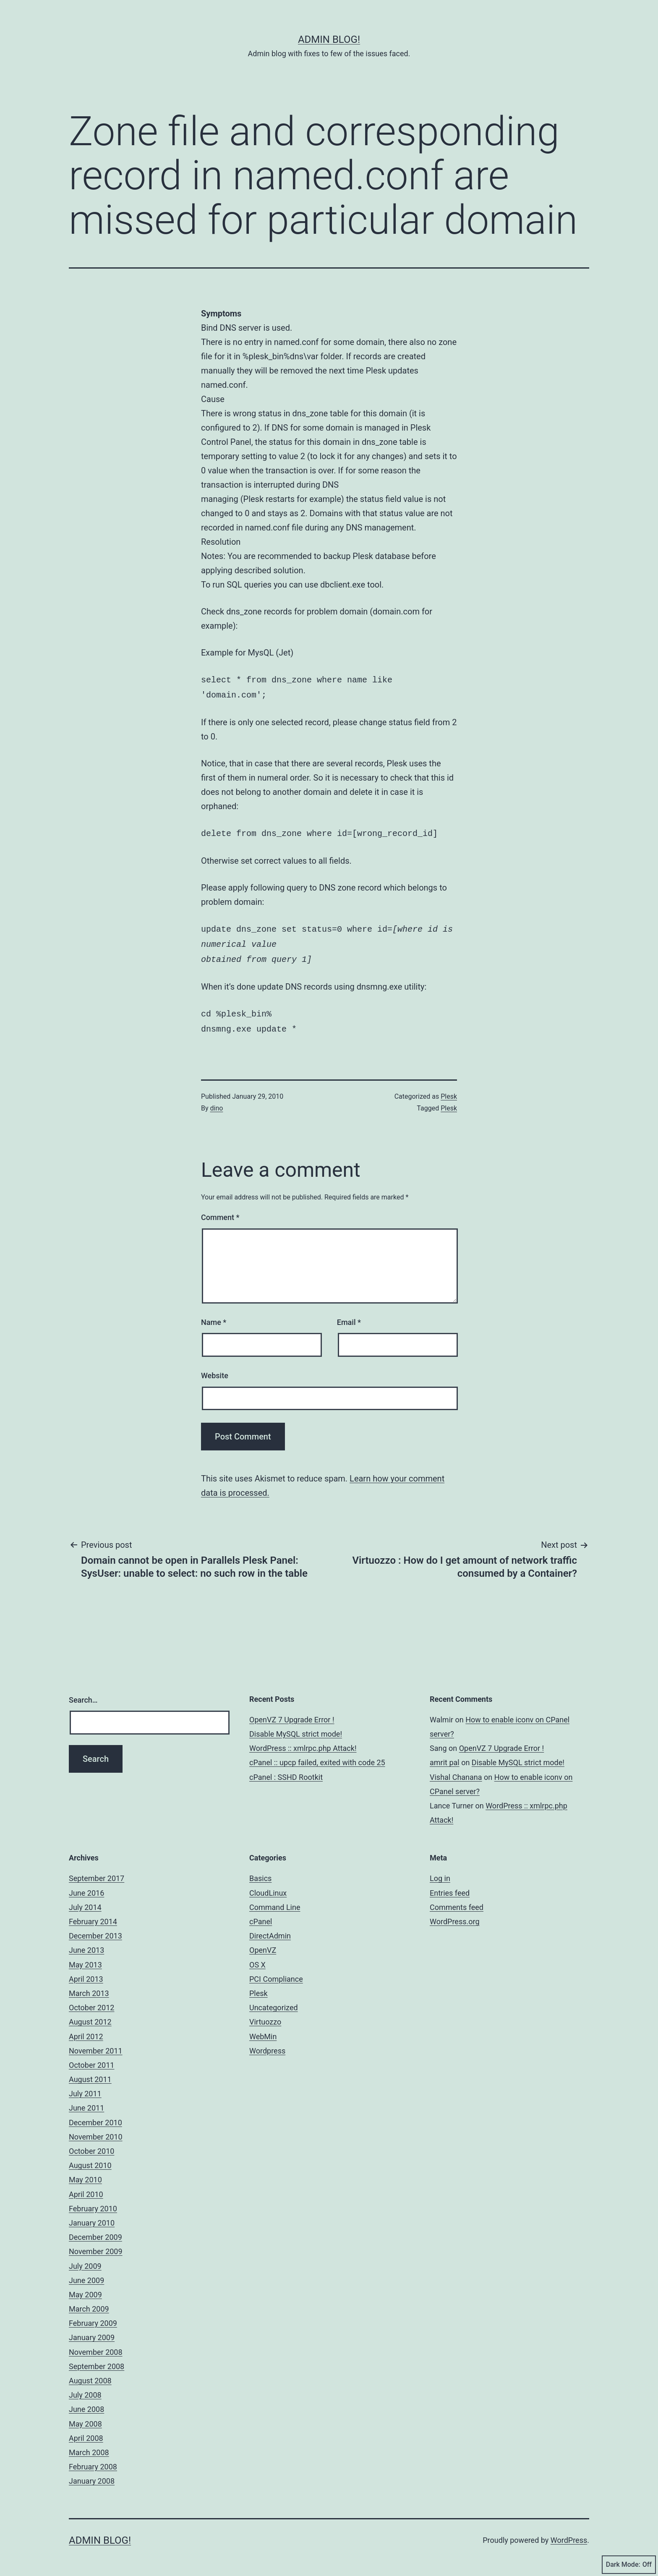  I want to click on July 2009, so click(85, 2259).